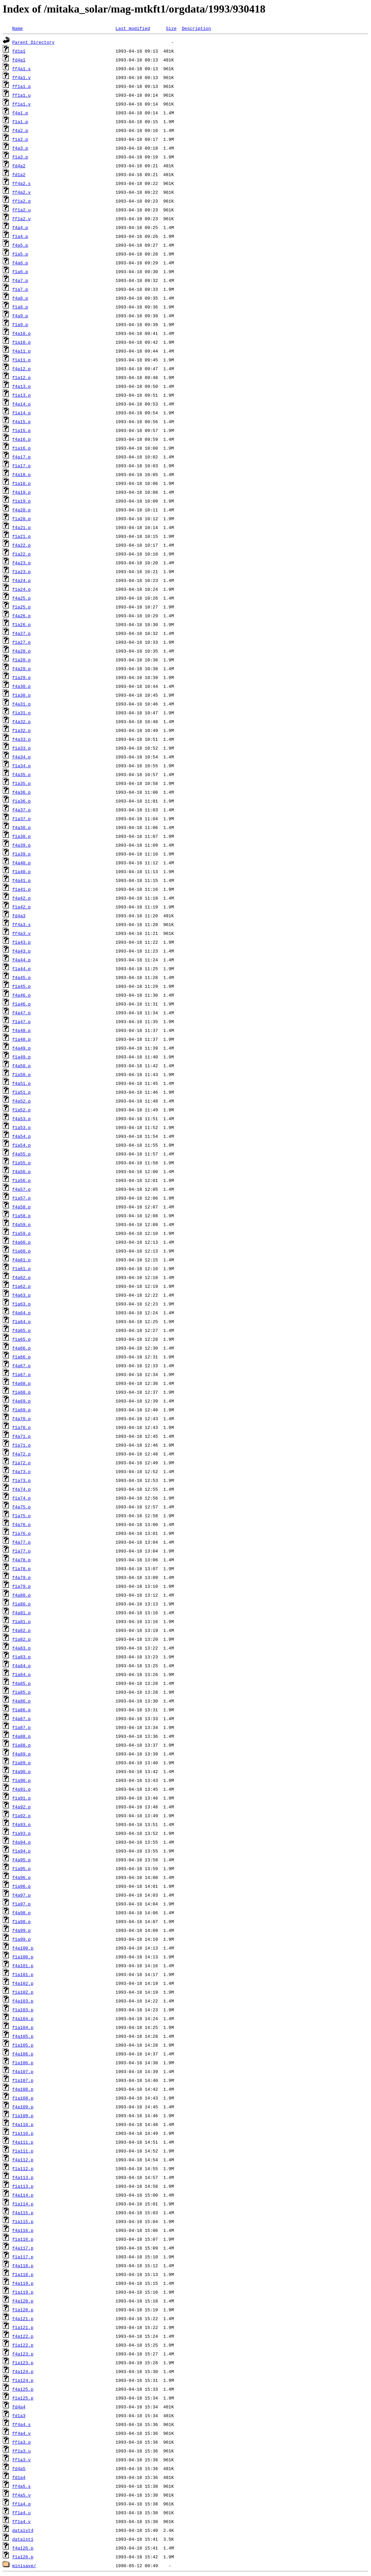  I want to click on f4a25.p, so click(21, 598).